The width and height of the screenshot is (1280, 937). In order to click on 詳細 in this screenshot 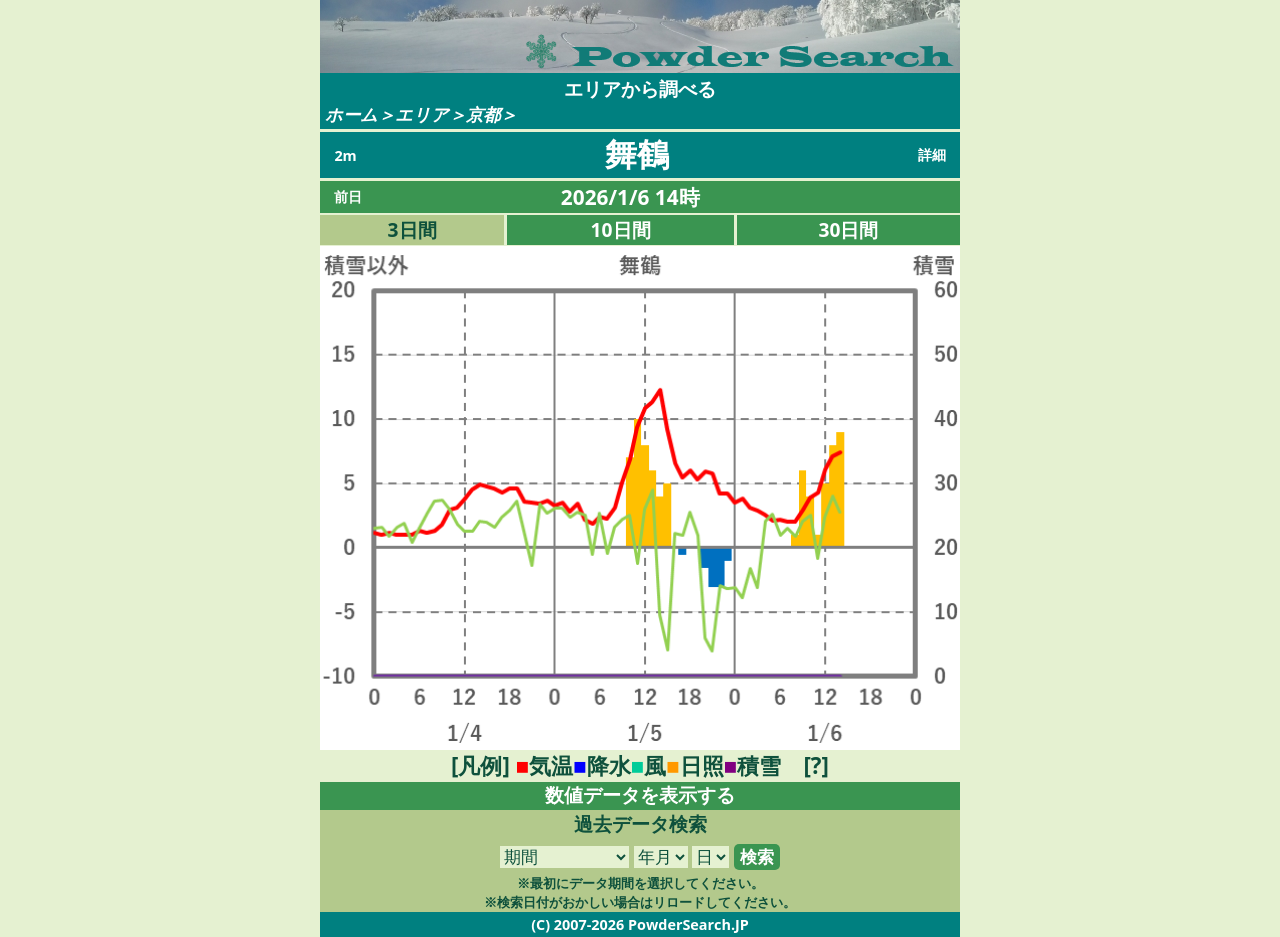, I will do `click(932, 154)`.